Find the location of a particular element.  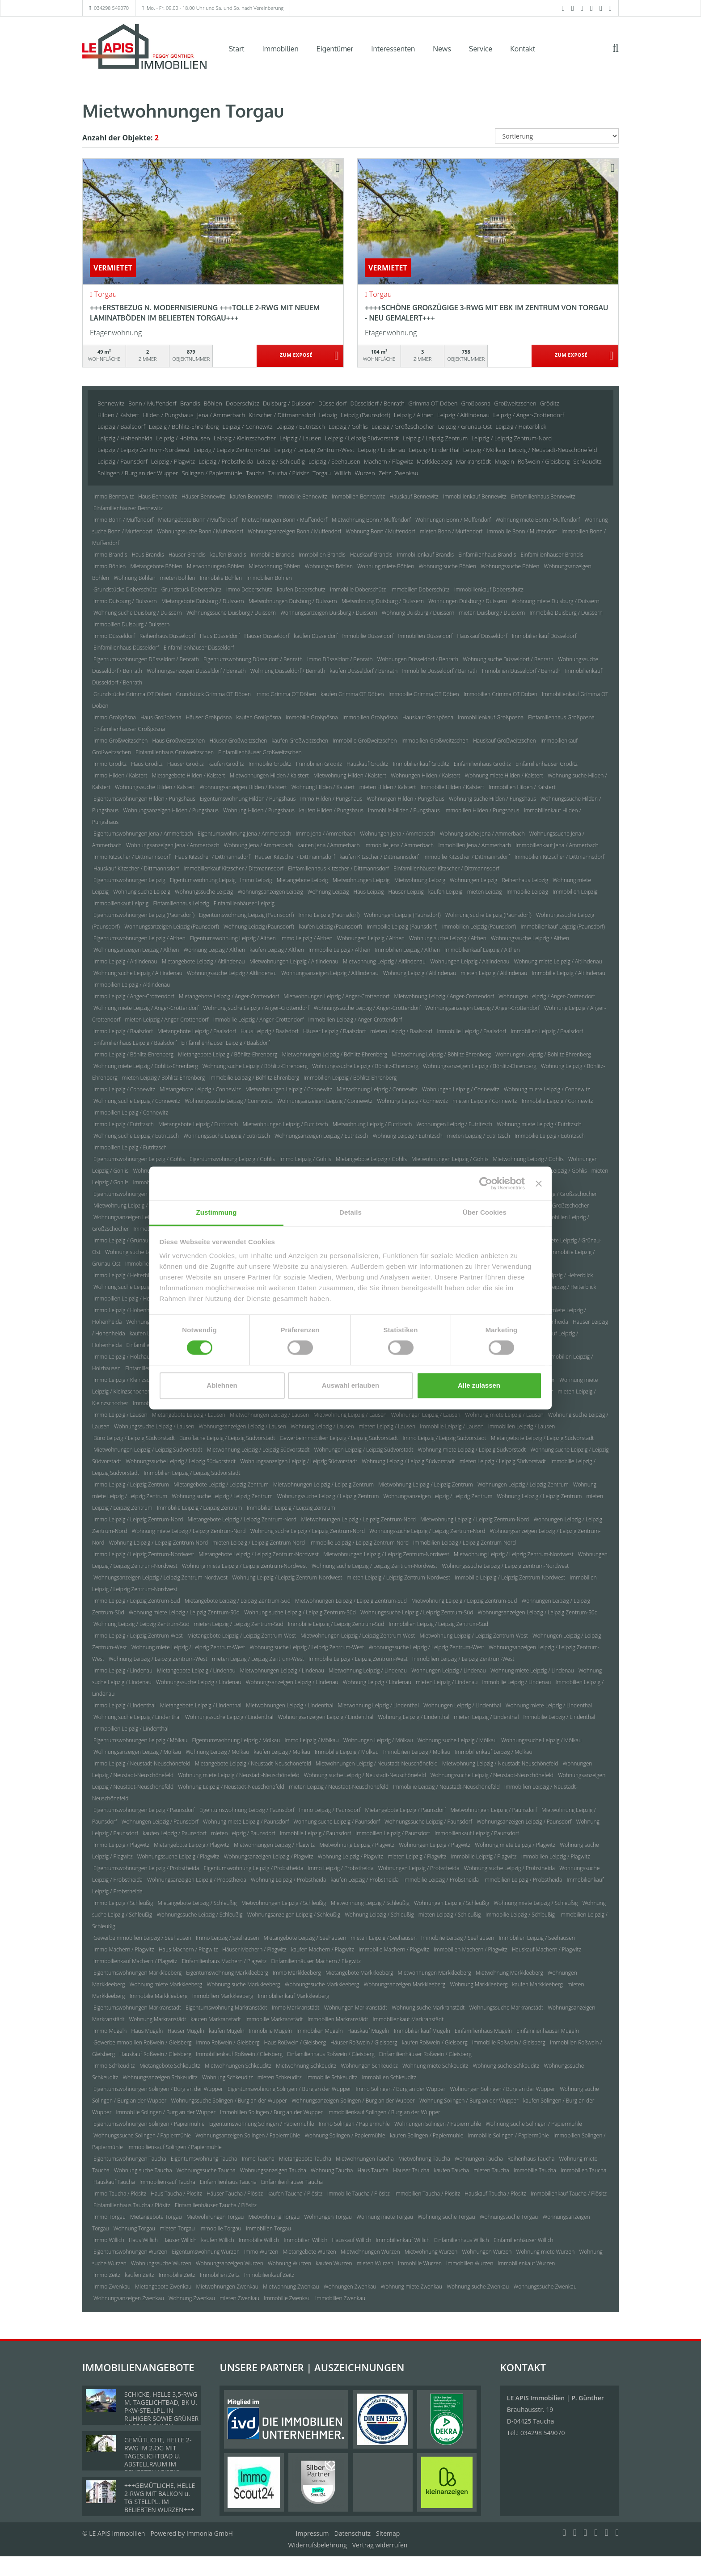

kaufen Leipzig is located at coordinates (445, 891).